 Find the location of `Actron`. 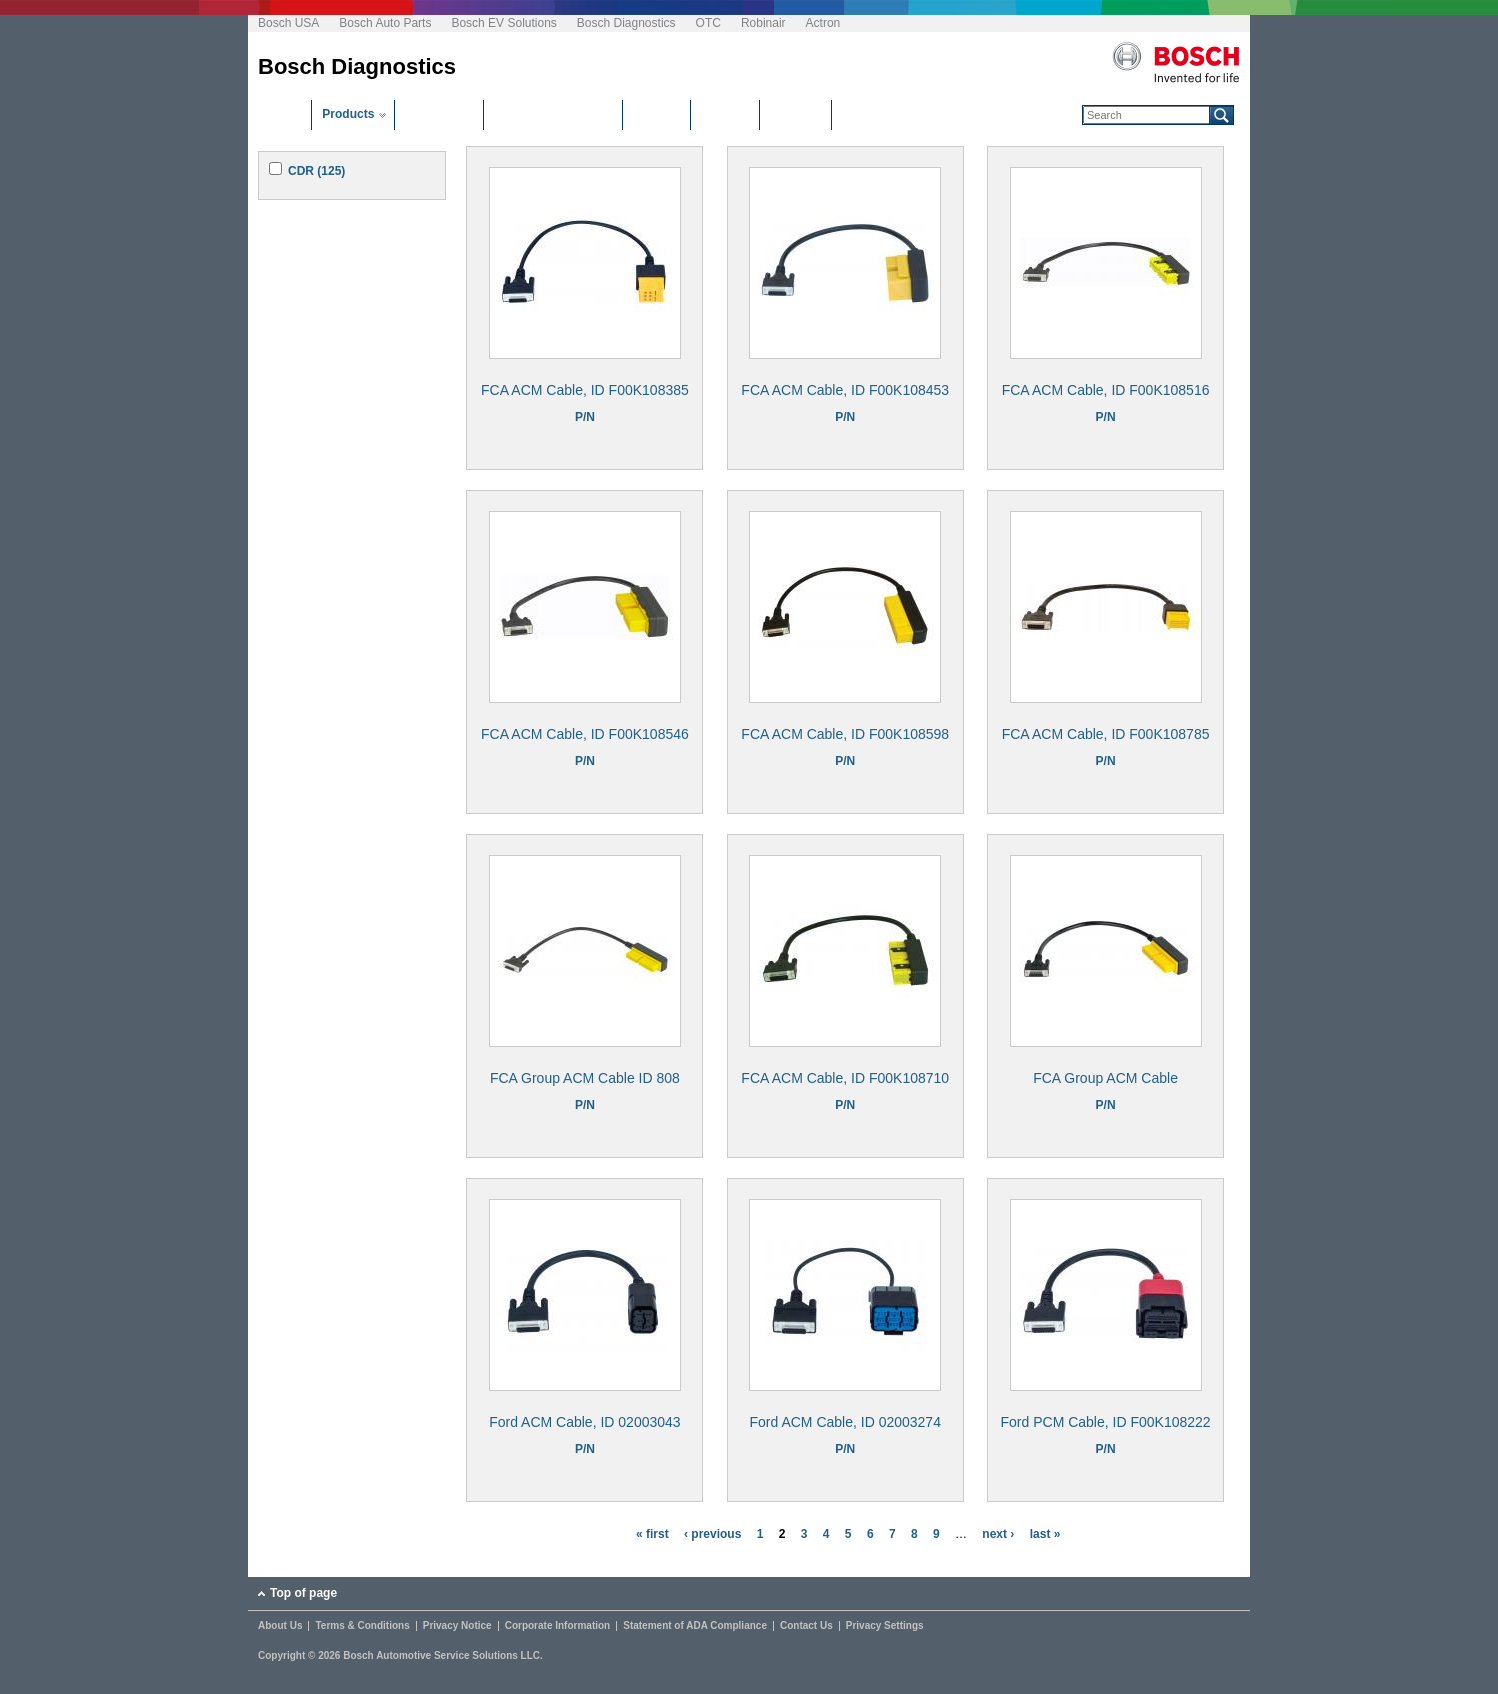

Actron is located at coordinates (823, 23).